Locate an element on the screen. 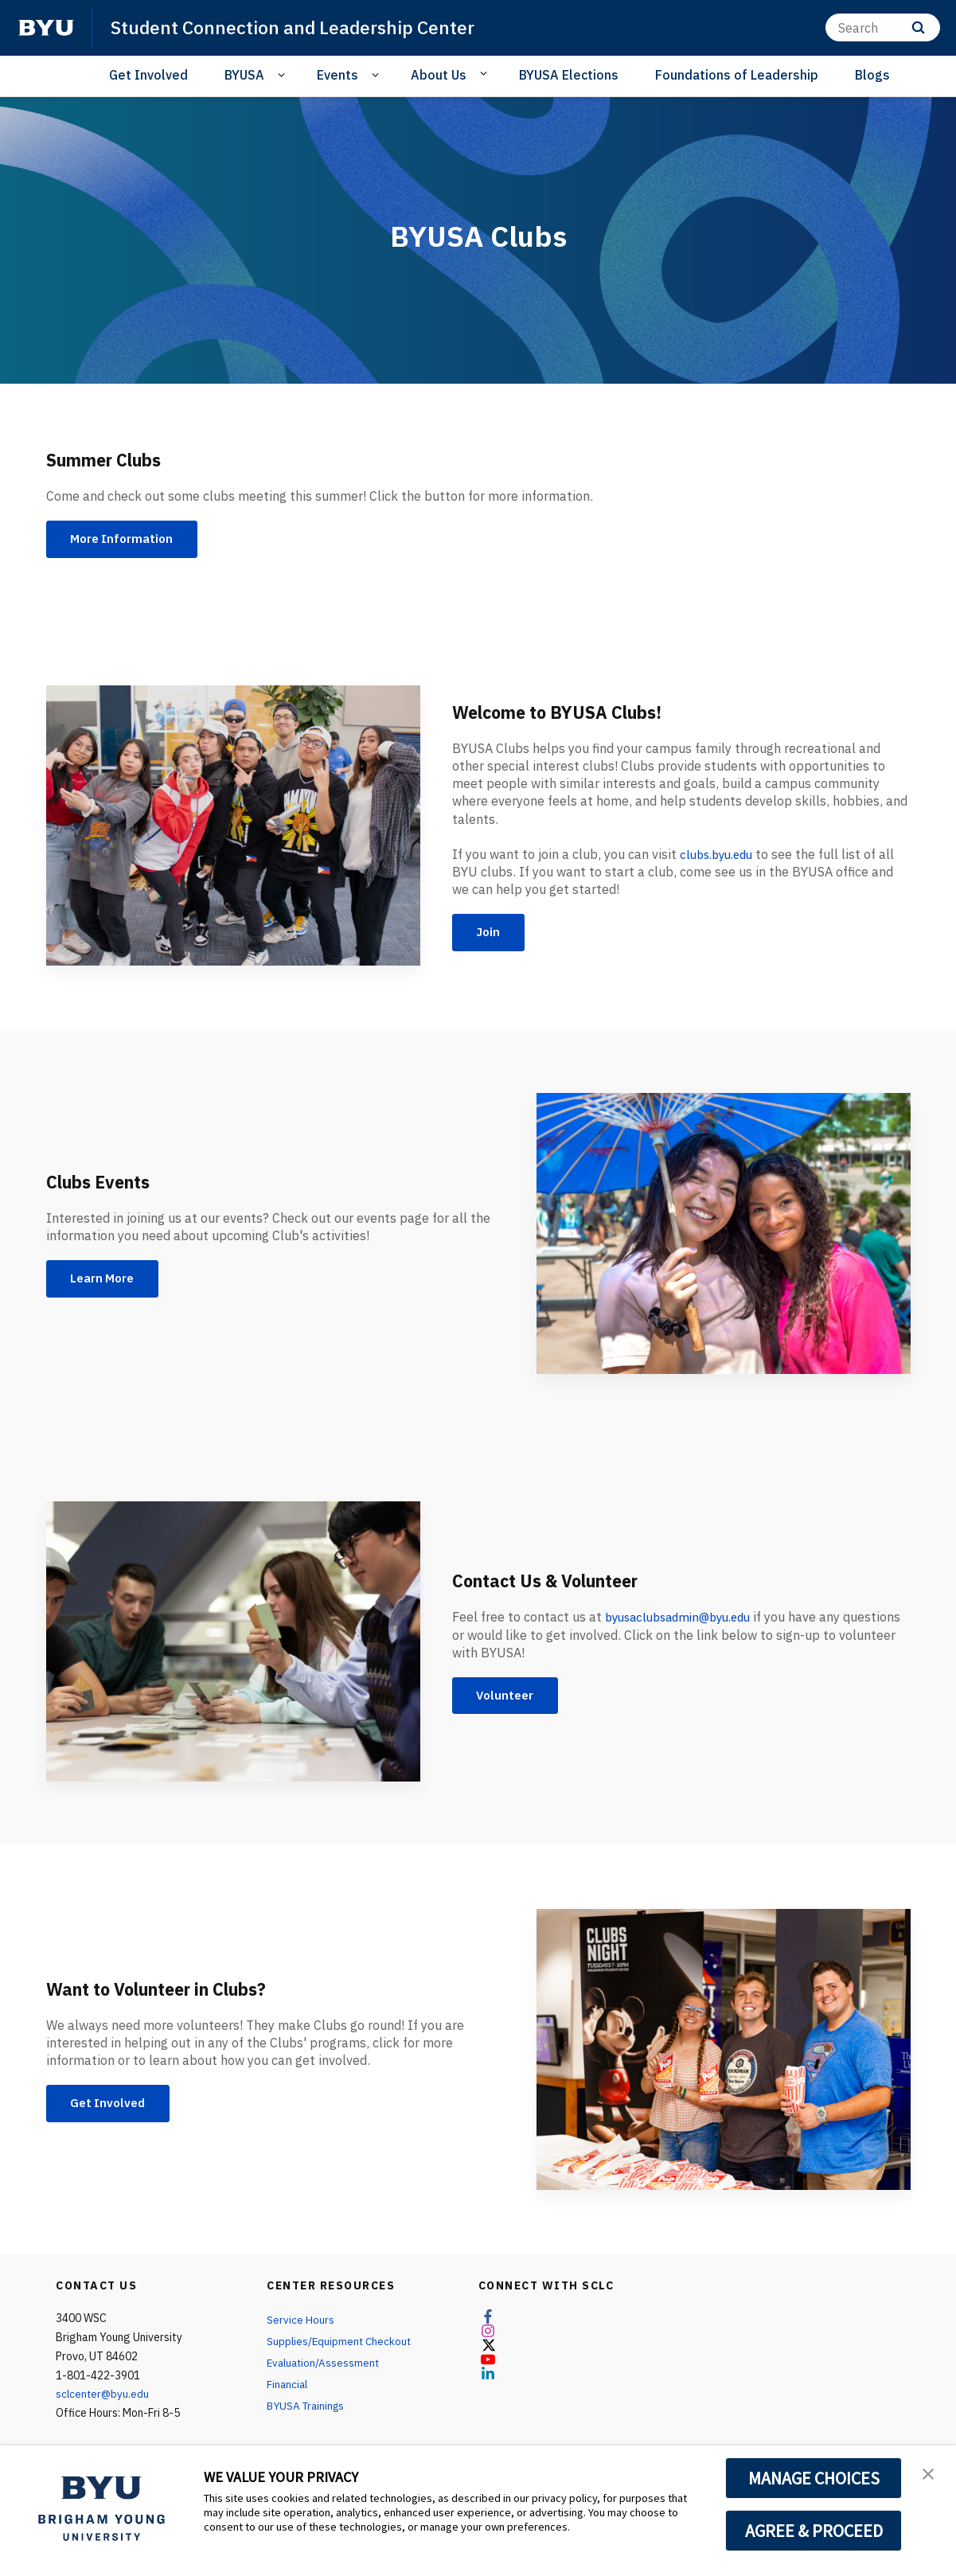 The image size is (956, 2576). [Contact Us & Volunteer] is located at coordinates (233, 1644).